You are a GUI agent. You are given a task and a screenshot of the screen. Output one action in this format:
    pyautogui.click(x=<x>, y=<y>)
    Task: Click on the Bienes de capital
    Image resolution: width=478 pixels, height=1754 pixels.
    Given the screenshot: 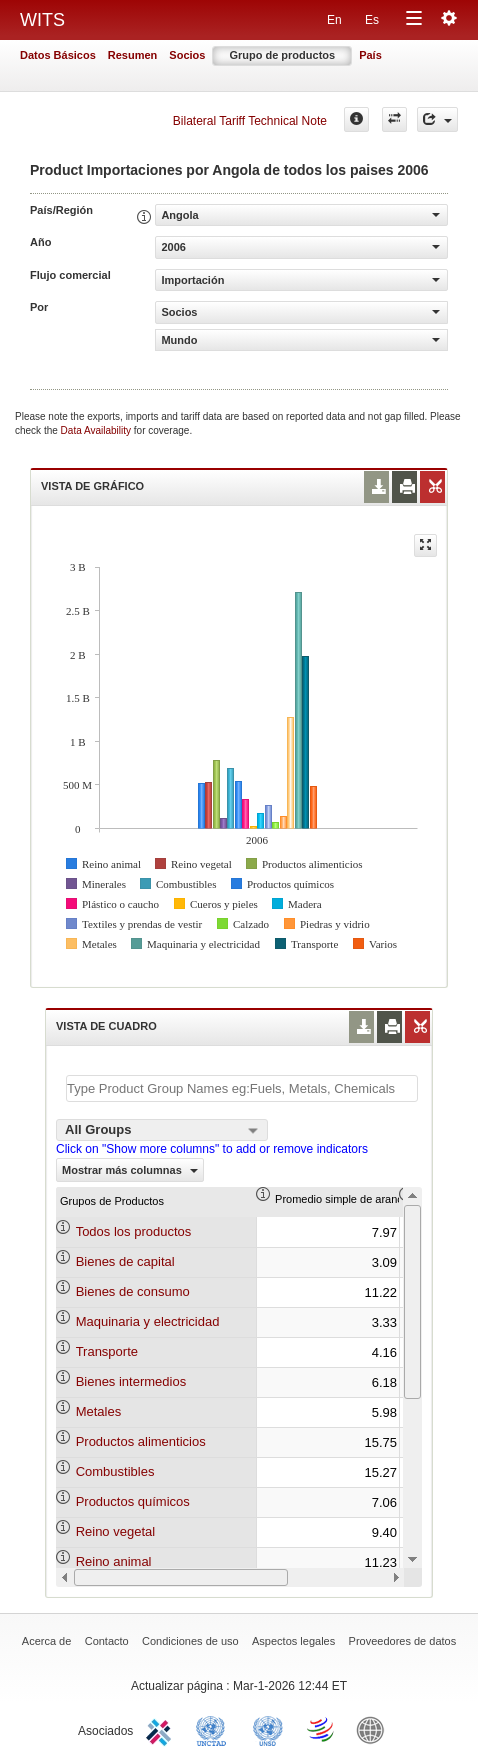 What is the action you would take?
    pyautogui.click(x=125, y=1261)
    